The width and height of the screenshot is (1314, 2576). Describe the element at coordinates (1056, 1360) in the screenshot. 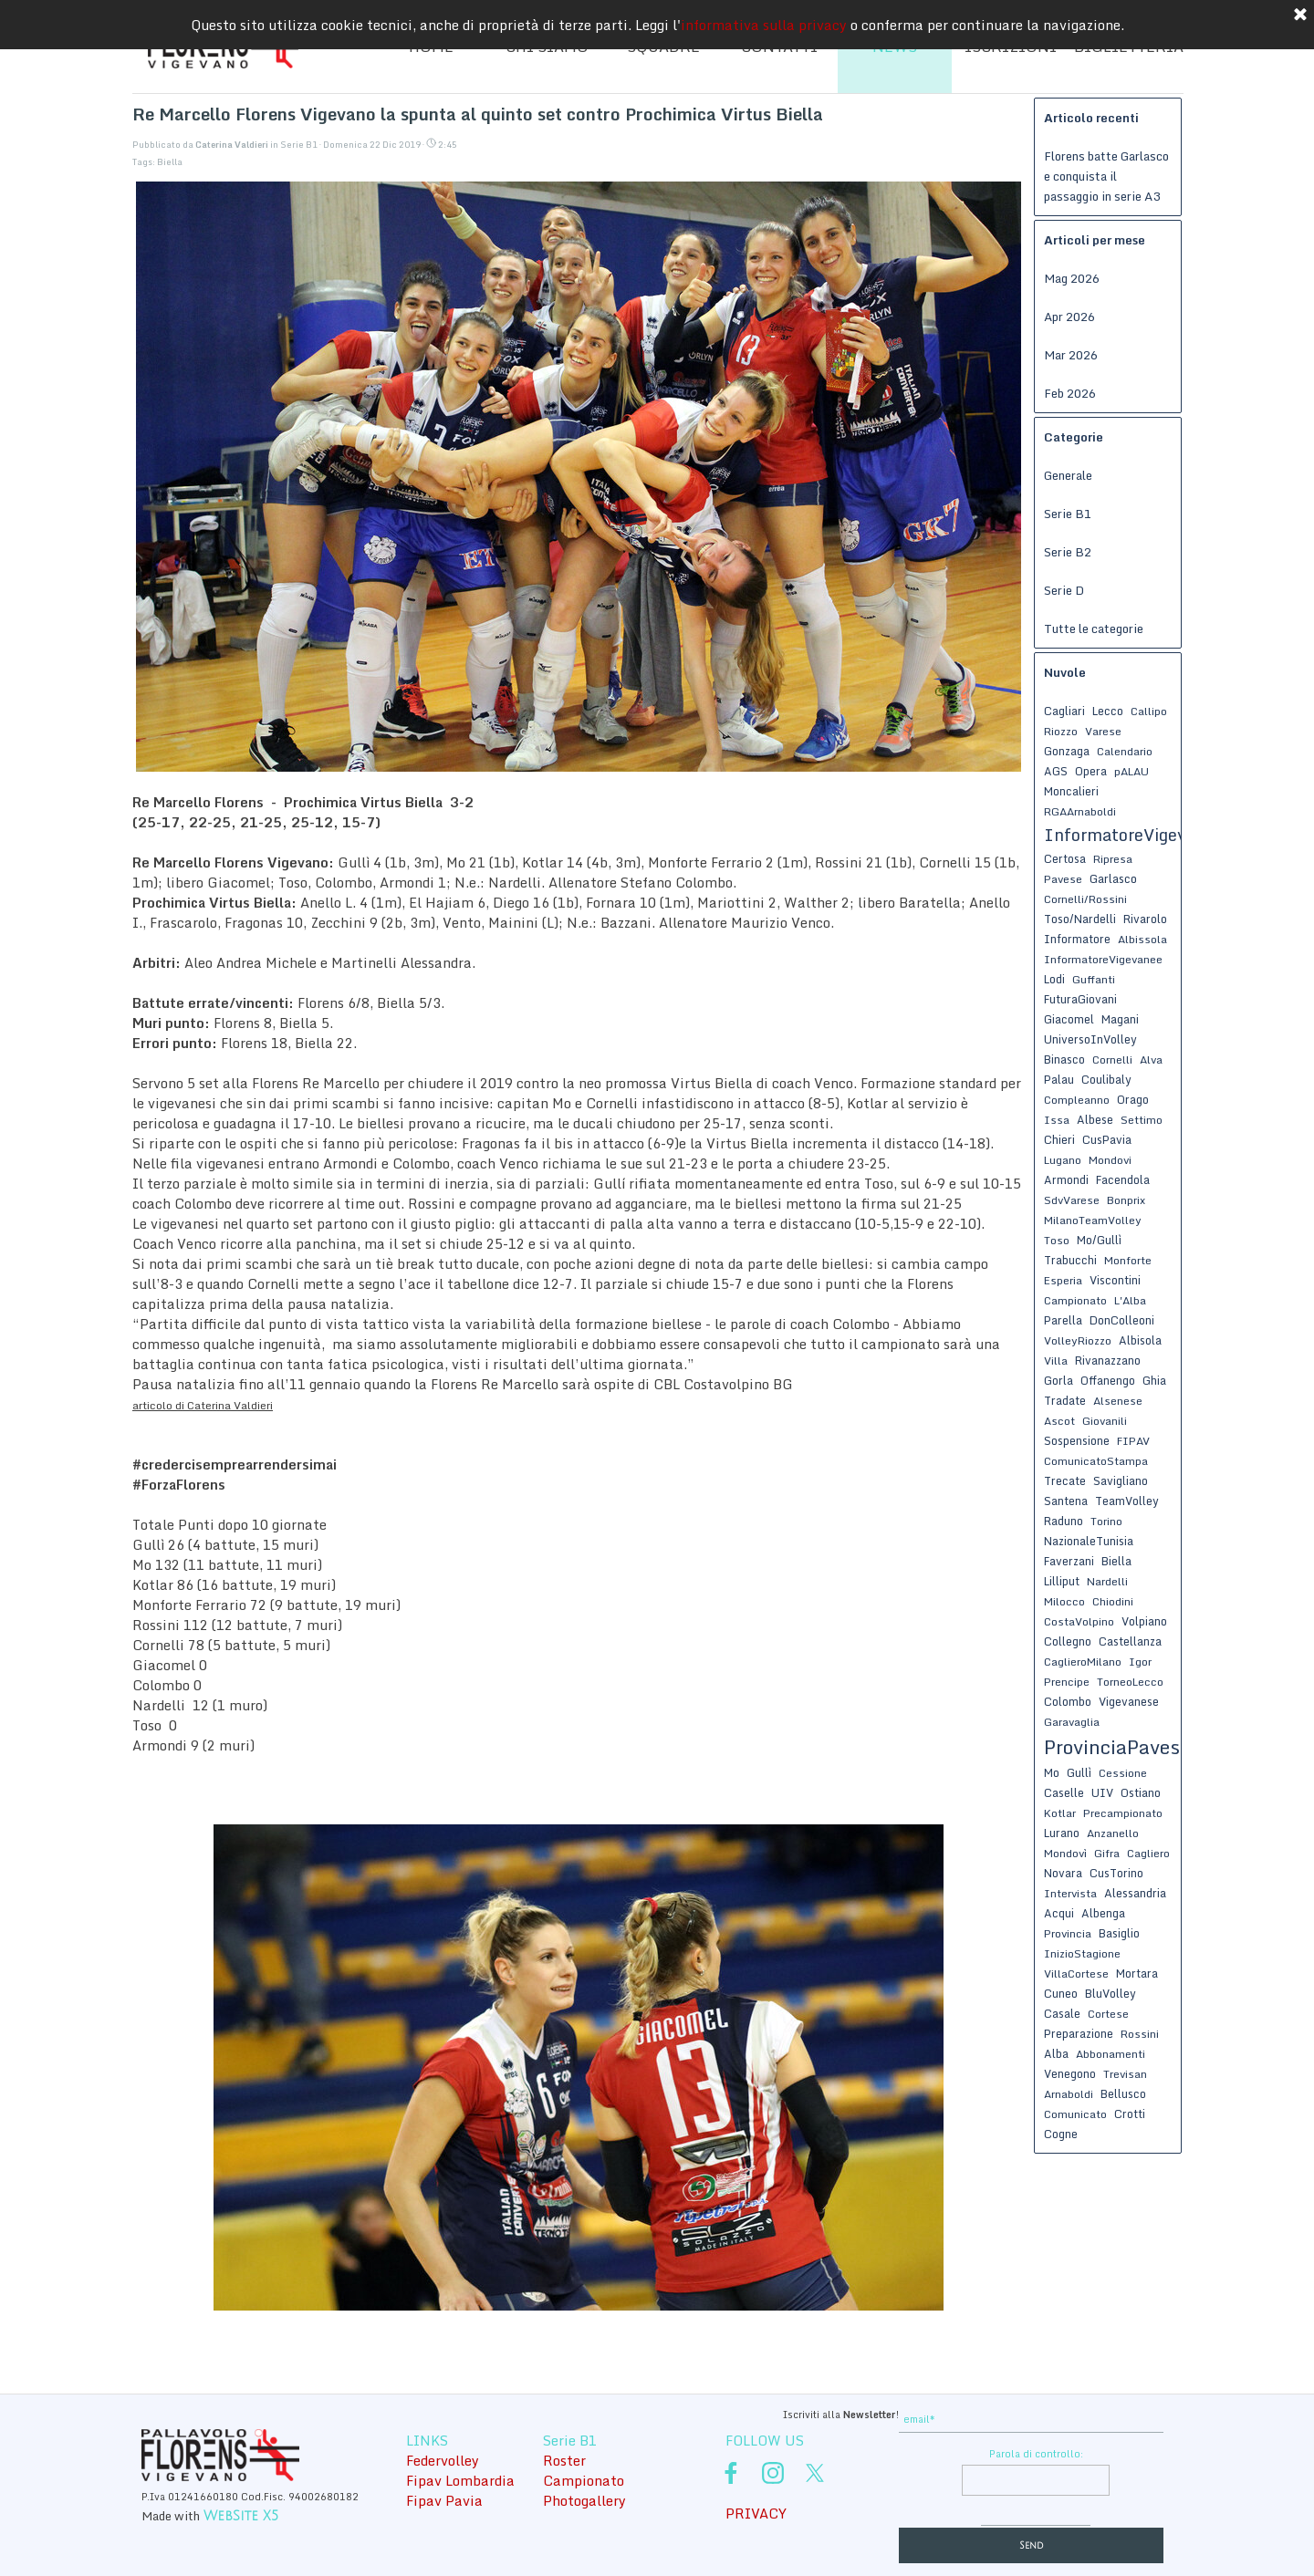

I see `Villa` at that location.